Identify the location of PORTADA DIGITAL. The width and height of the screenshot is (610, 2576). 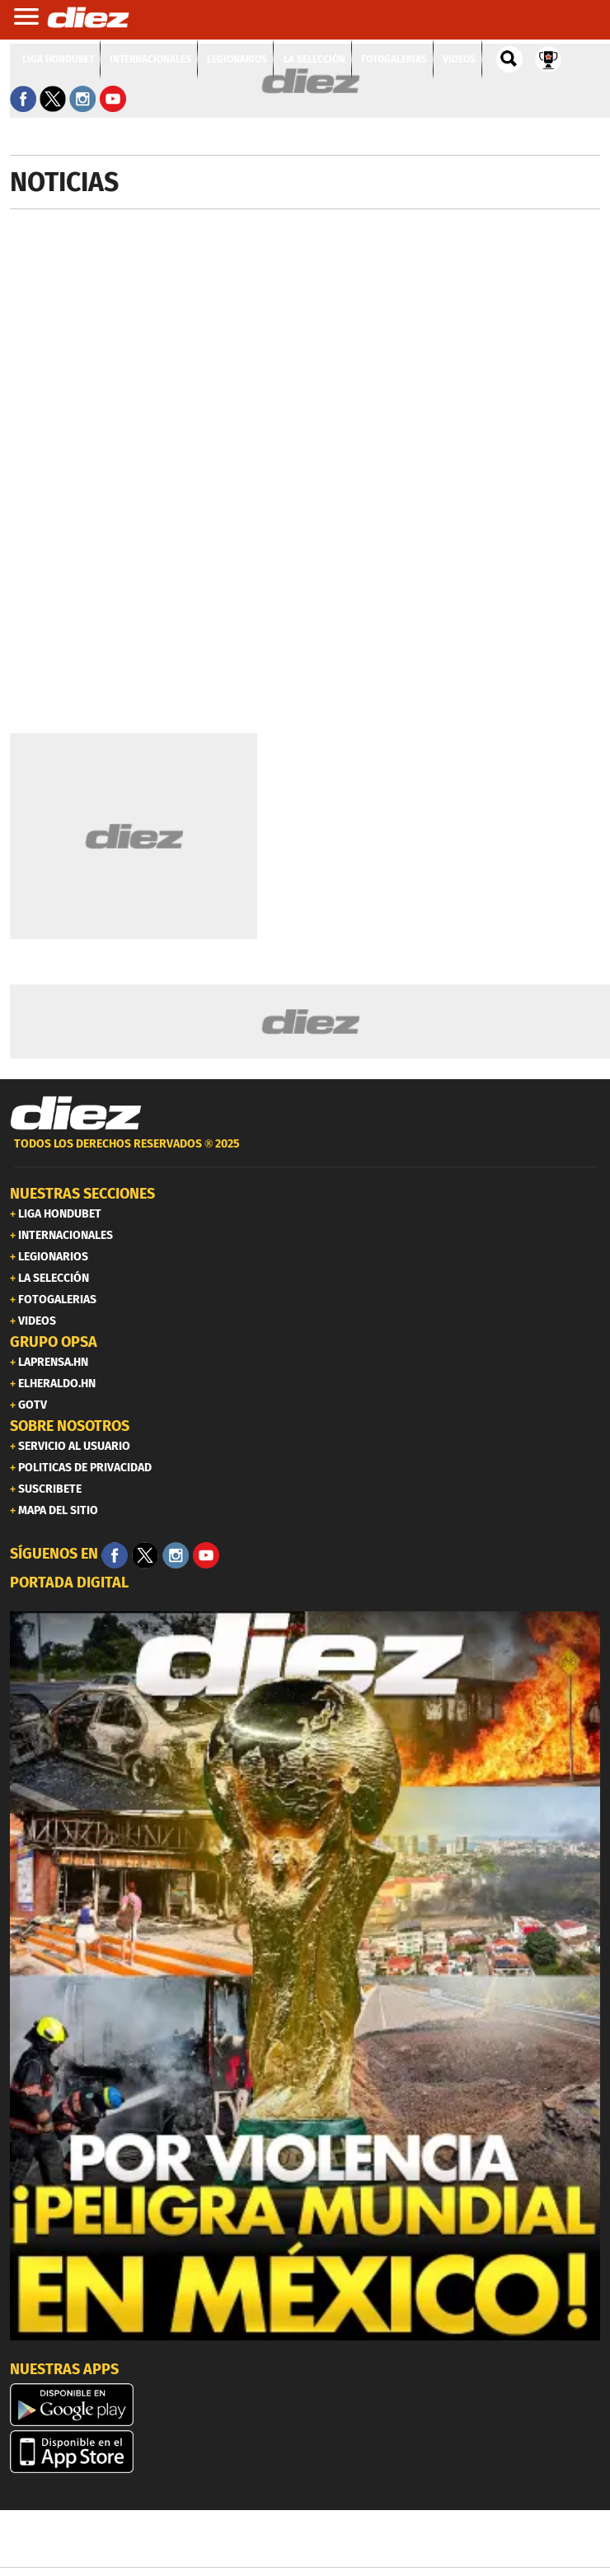
(69, 1582).